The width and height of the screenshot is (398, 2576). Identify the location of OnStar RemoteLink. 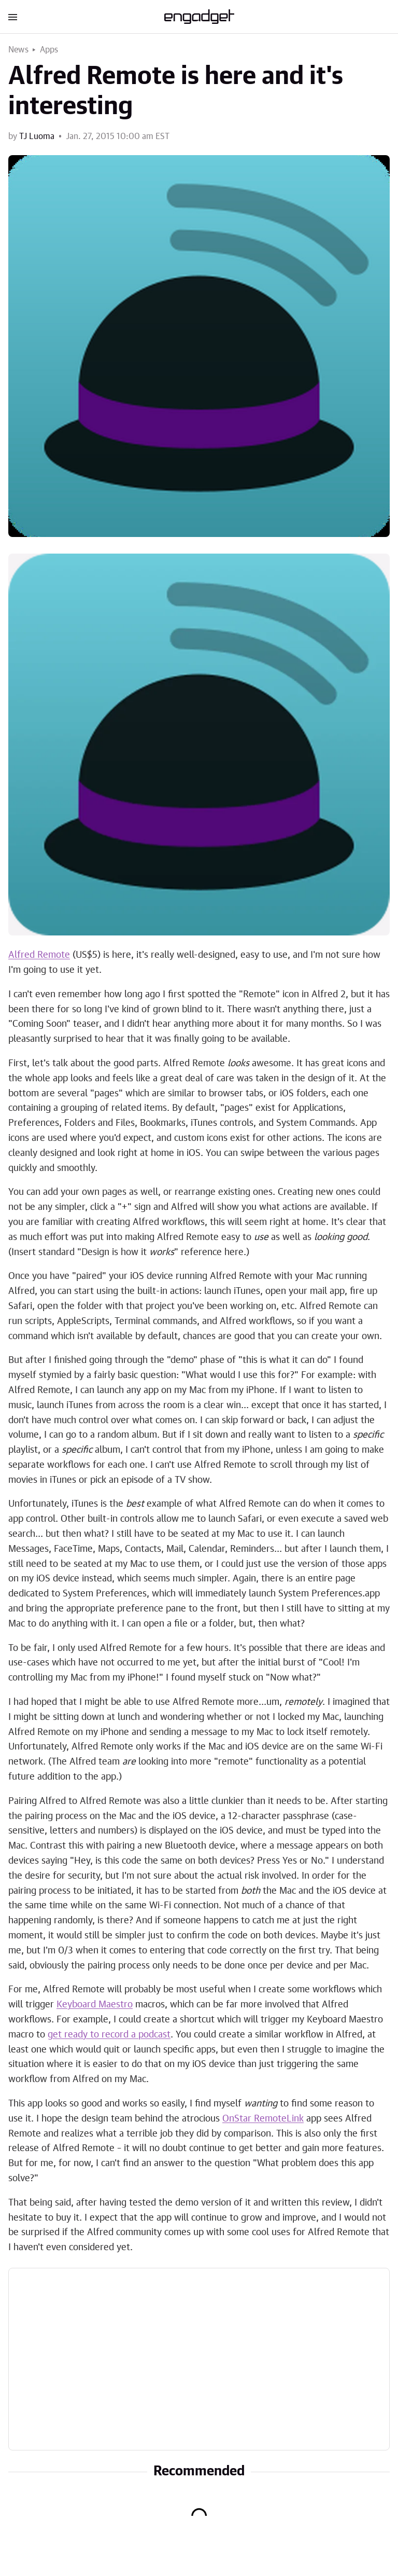
(263, 2119).